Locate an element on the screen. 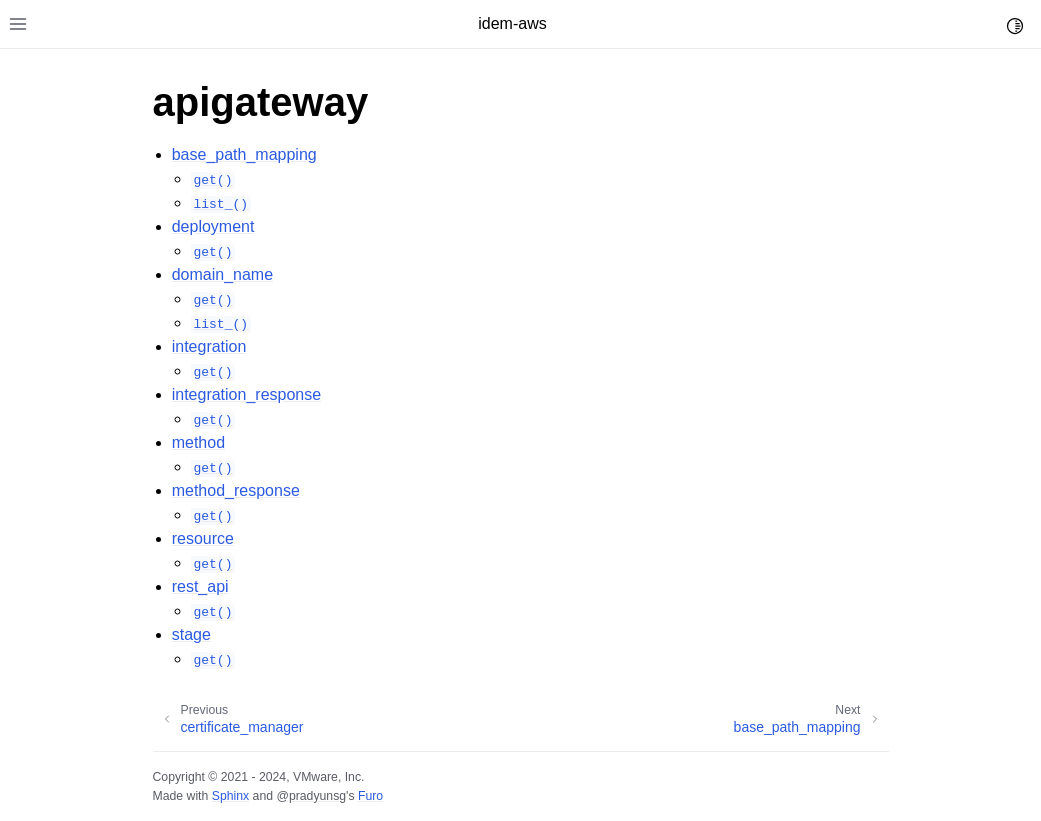  integration_response is located at coordinates (246, 394).